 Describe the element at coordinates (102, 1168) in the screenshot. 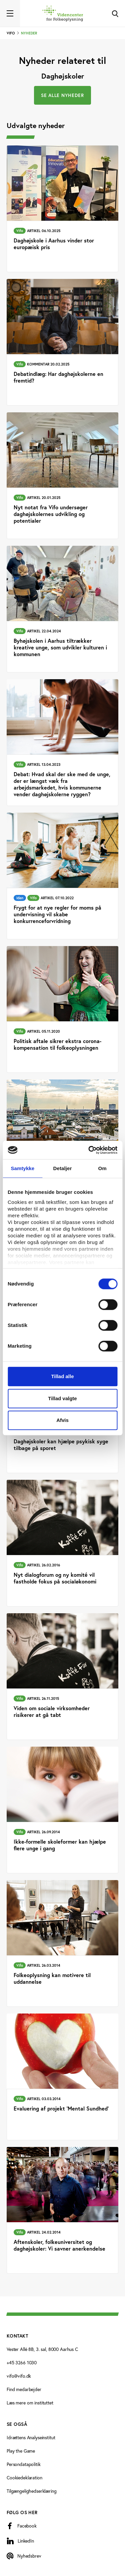

I see `Om [tab]` at that location.